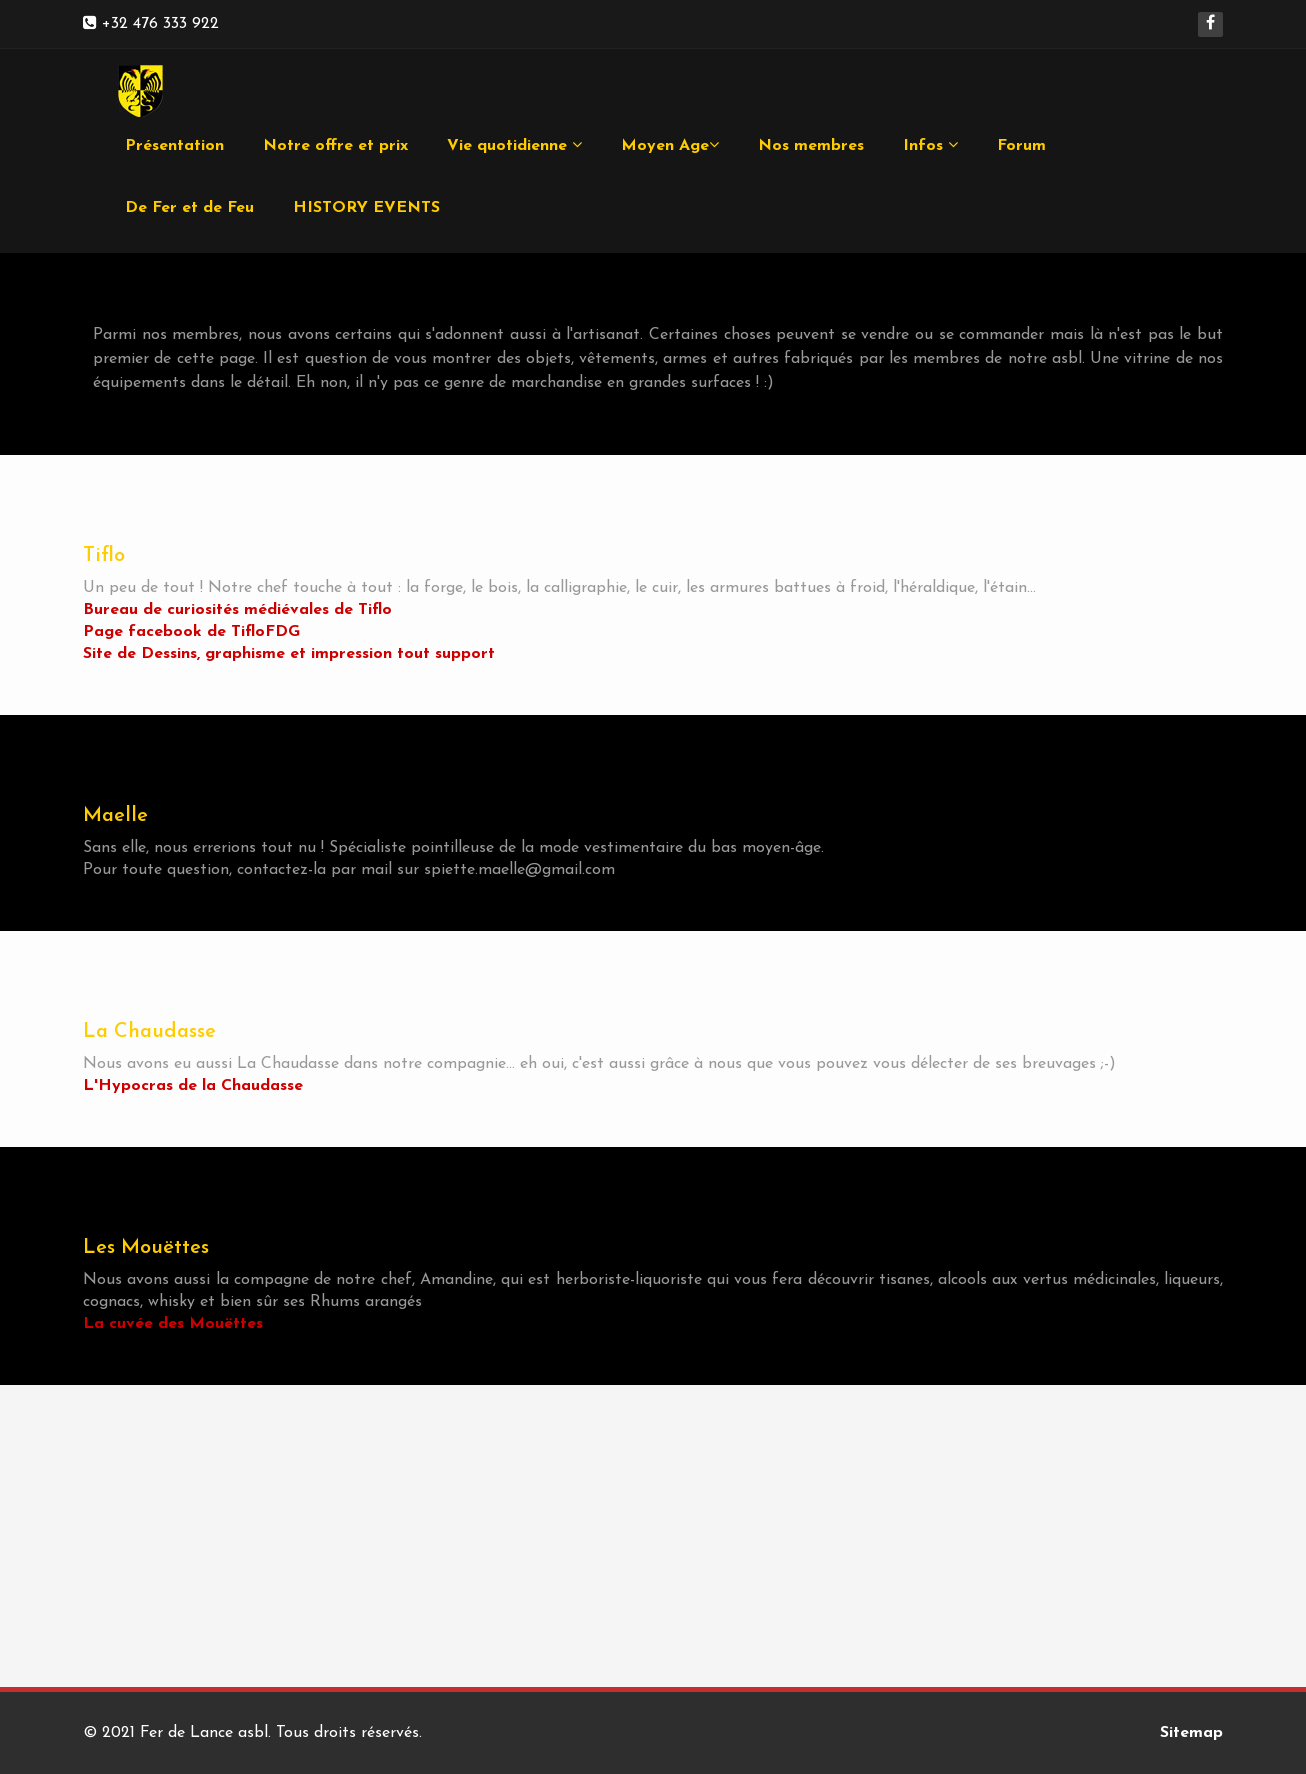 The width and height of the screenshot is (1306, 1774). Describe the element at coordinates (191, 632) in the screenshot. I see `Page facebook de TifloFDG` at that location.